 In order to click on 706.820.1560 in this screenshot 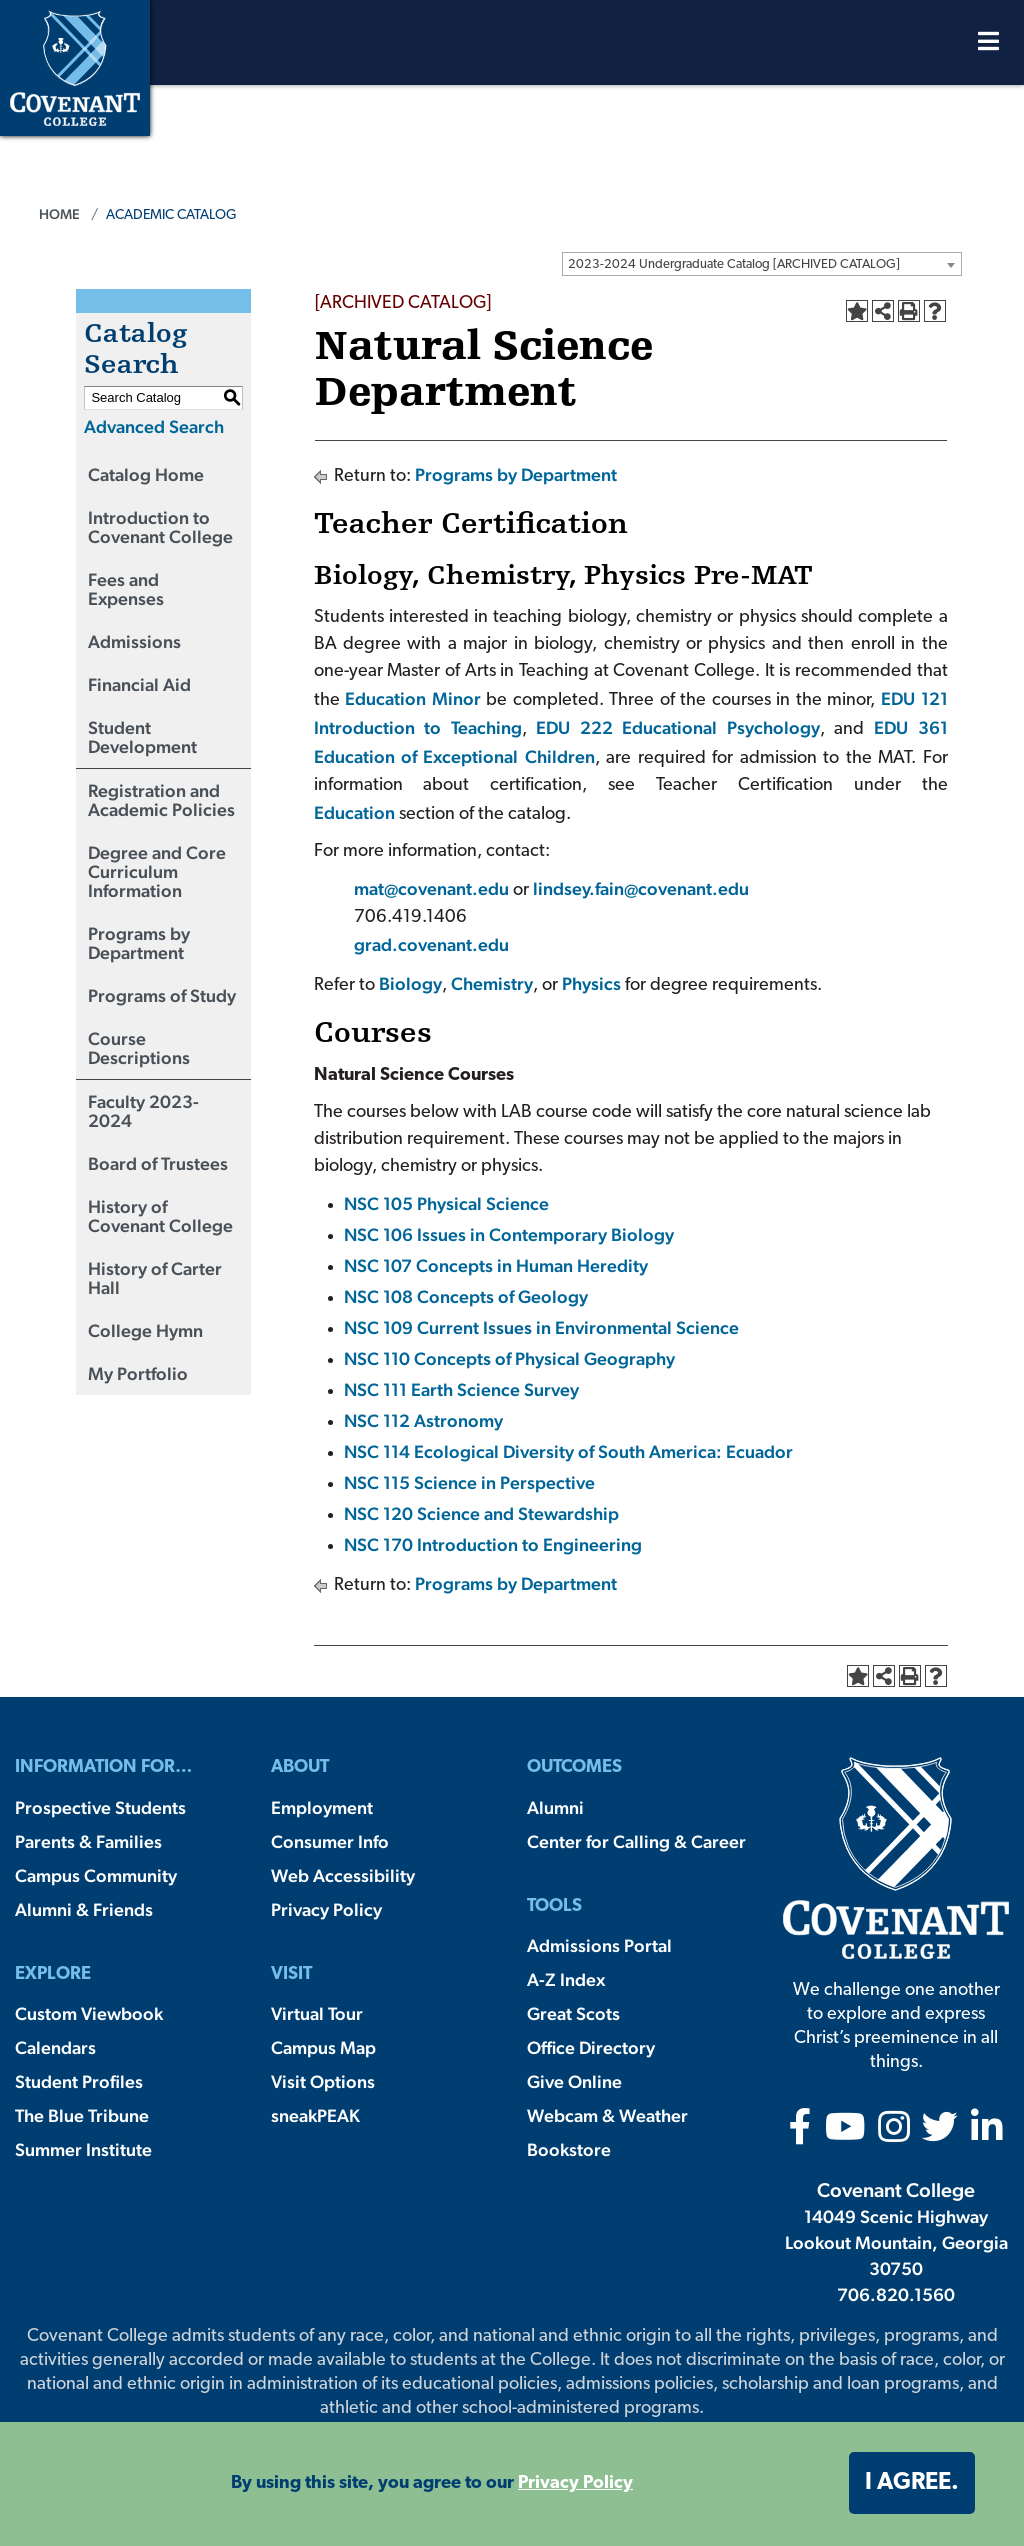, I will do `click(896, 2294)`.